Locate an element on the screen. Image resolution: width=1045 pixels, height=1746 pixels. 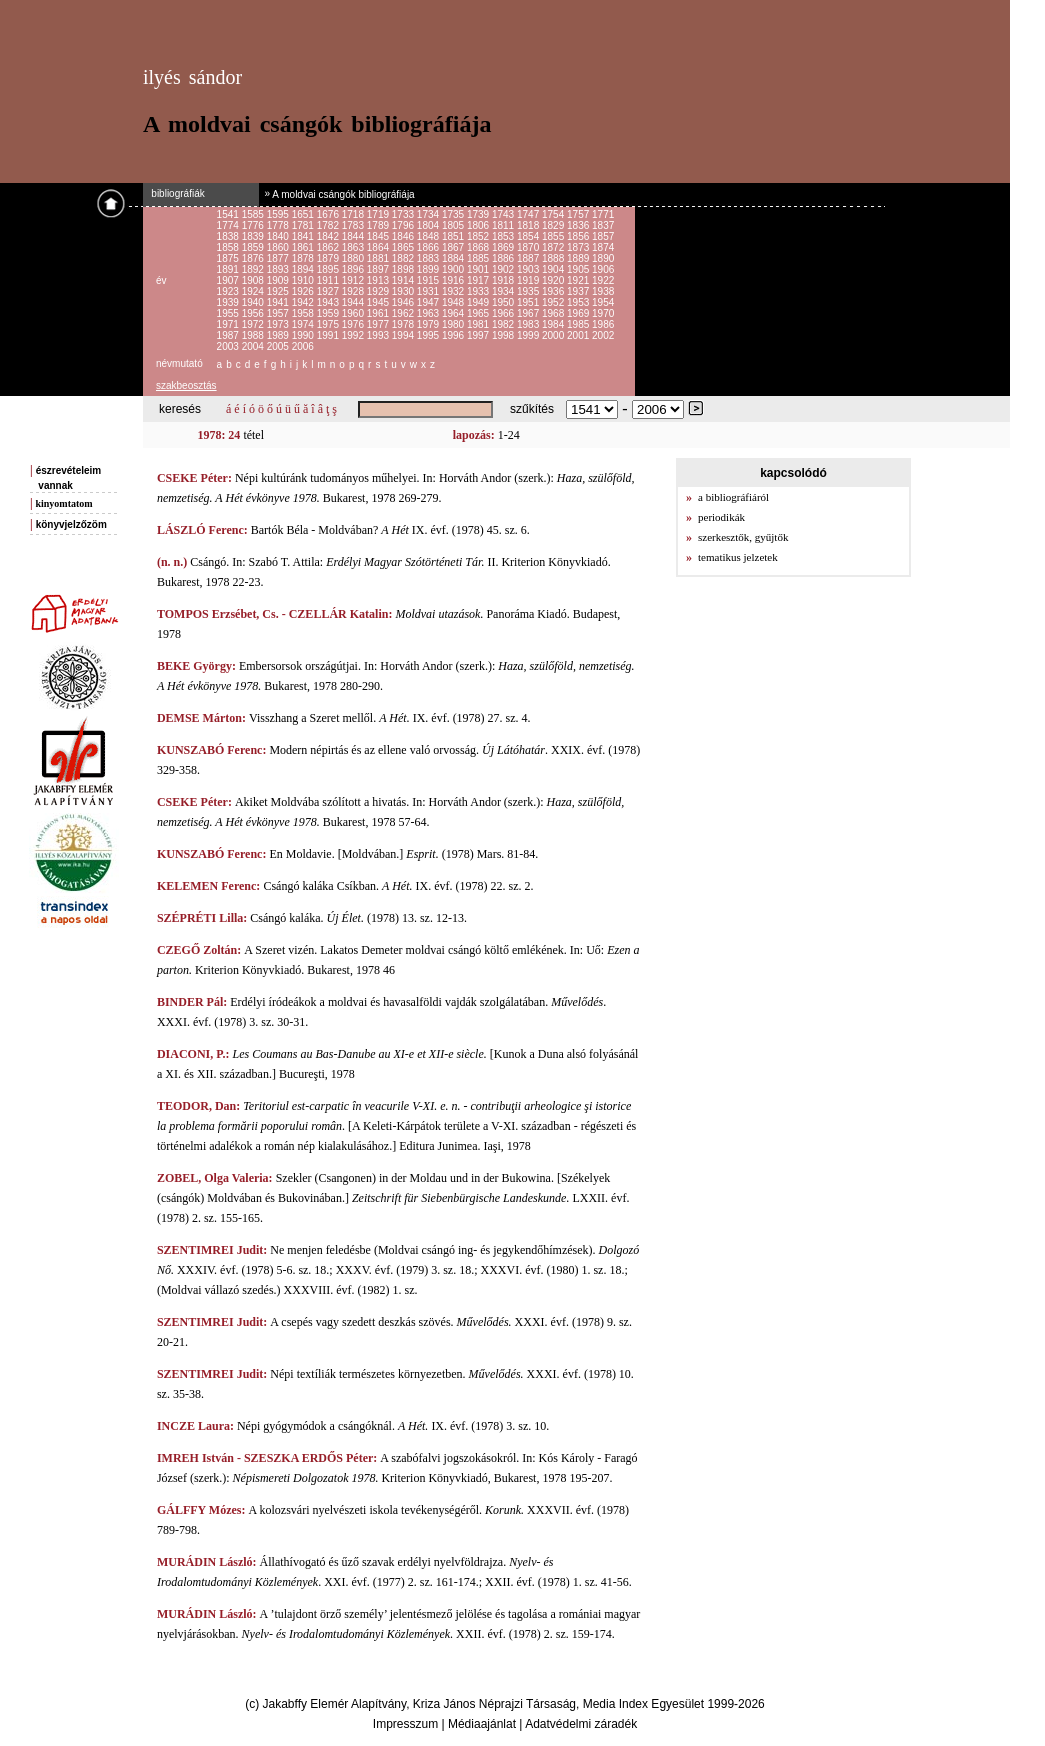
1902 is located at coordinates (504, 269).